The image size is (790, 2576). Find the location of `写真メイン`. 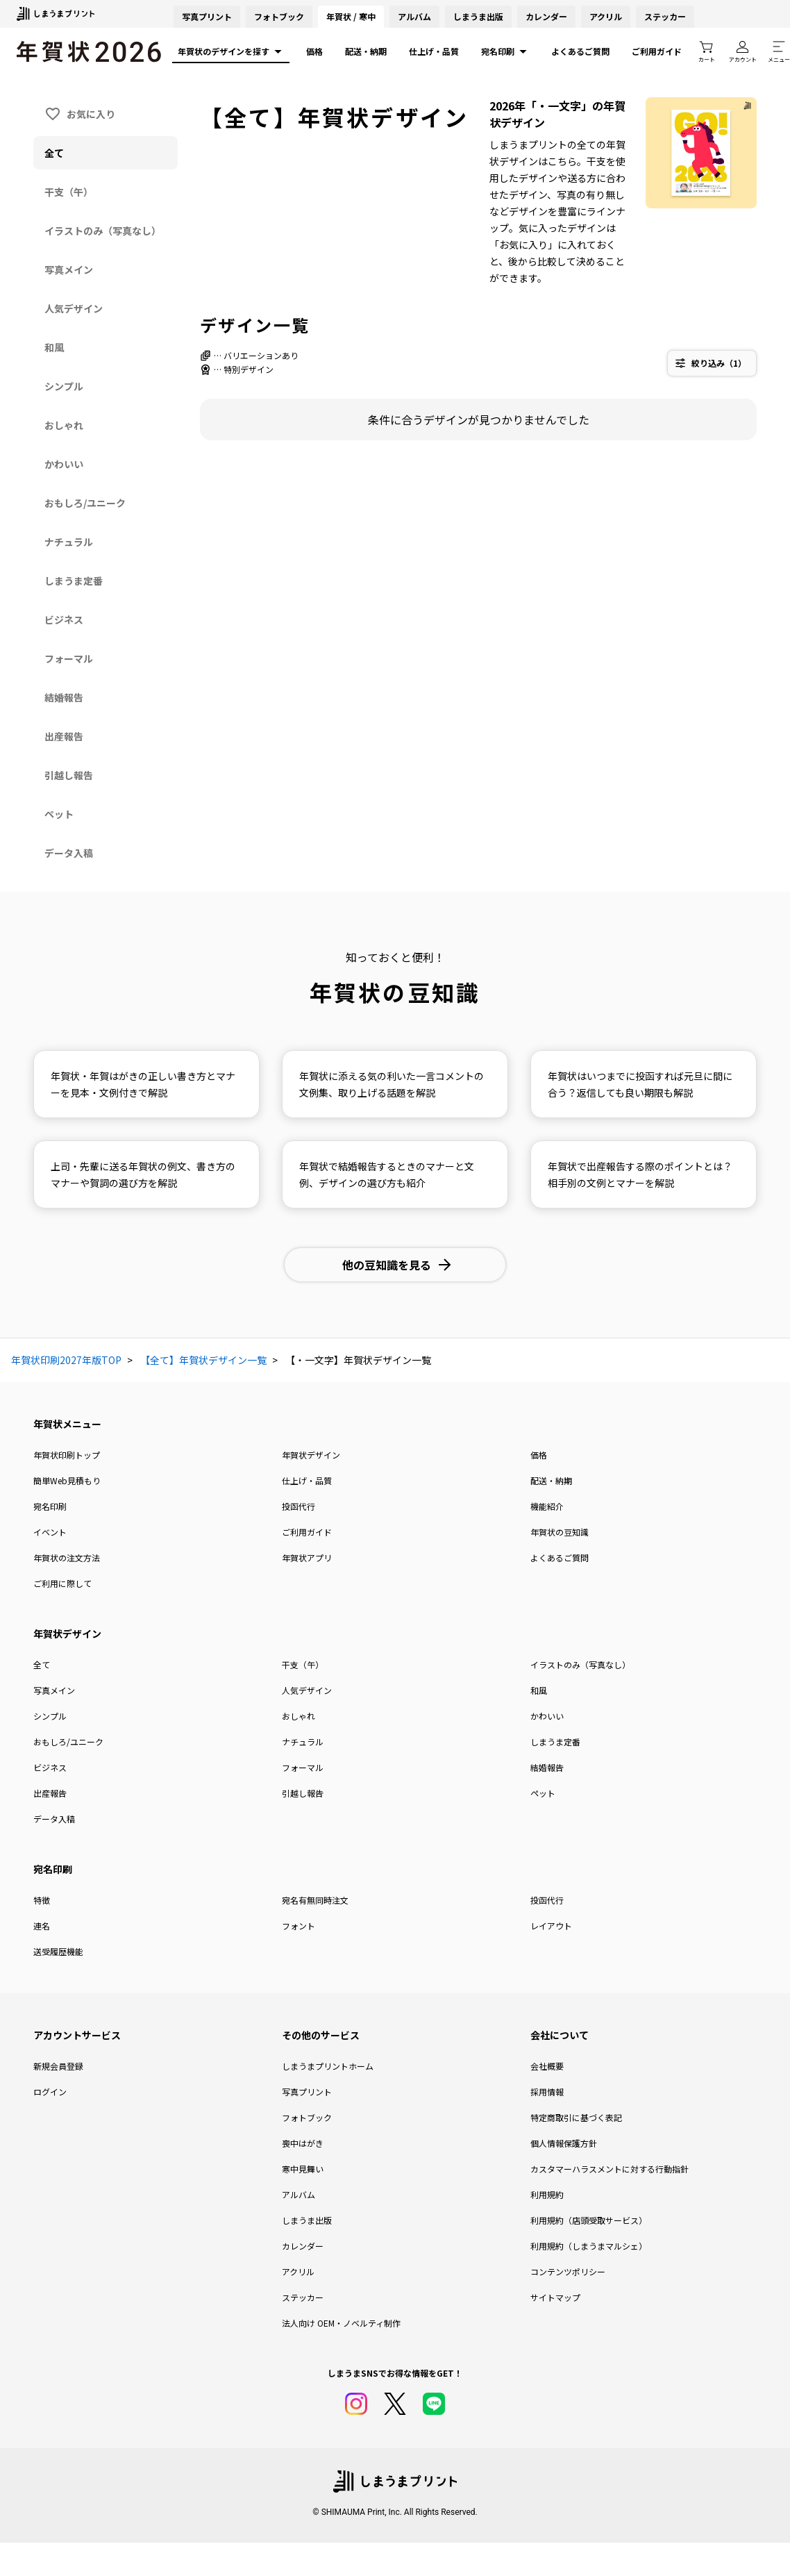

写真メイン is located at coordinates (54, 1690).